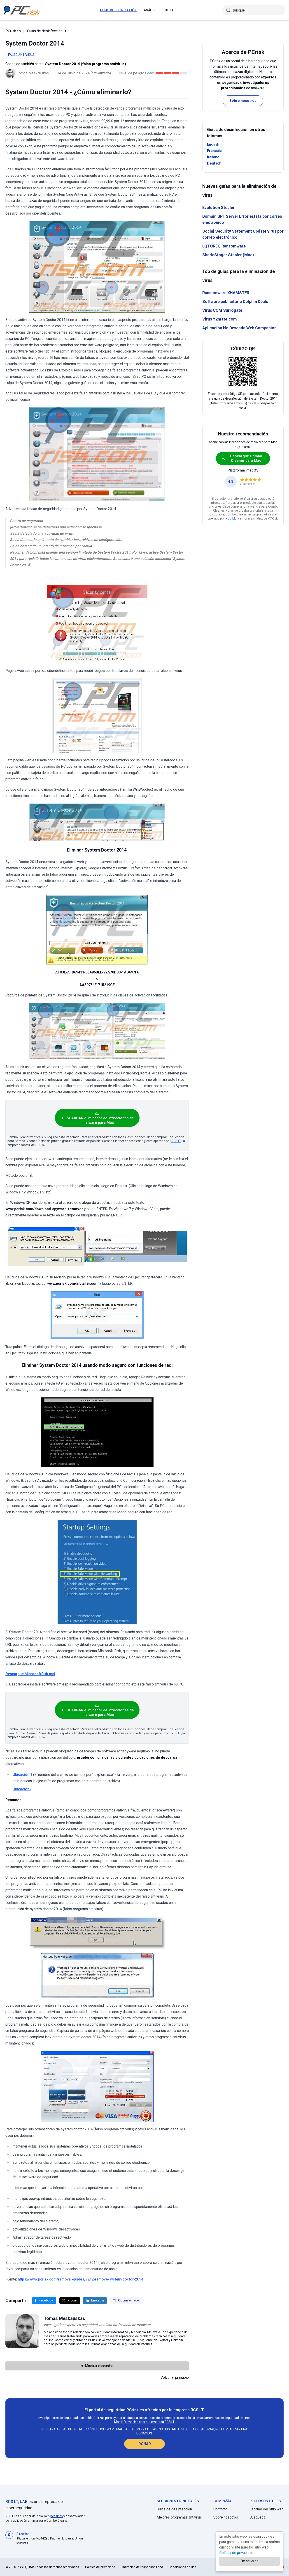  I want to click on Guías de desinfección, so click(118, 10).